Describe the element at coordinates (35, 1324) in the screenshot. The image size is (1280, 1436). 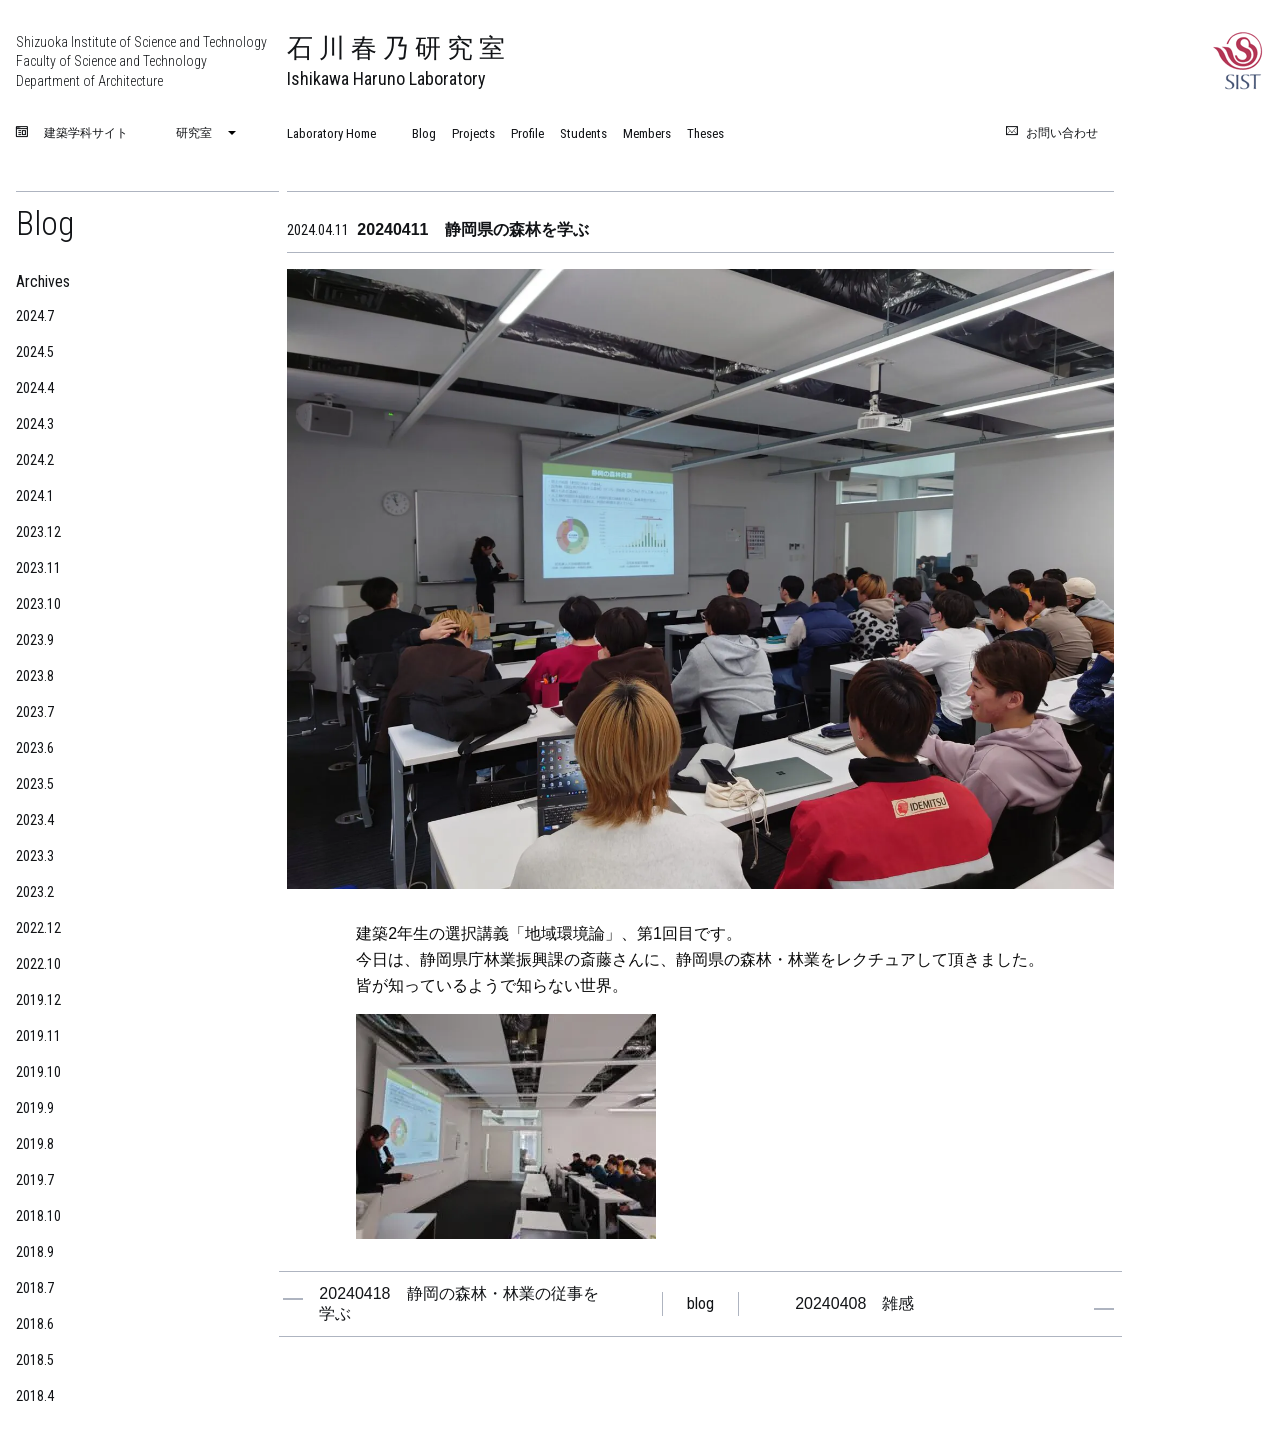
I see `2018.6` at that location.